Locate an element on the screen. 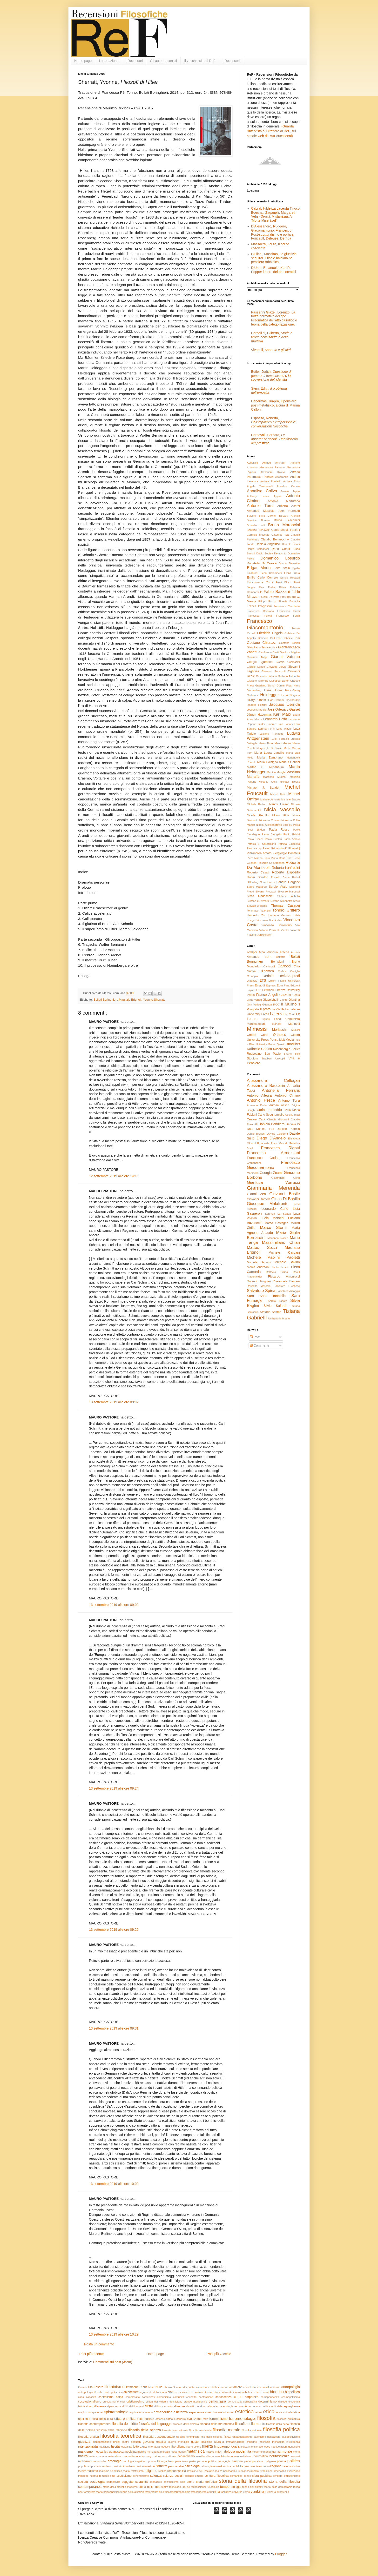 Image resolution: width=378 pixels, height=2576 pixels. definizione storico-intenzionale is located at coordinates (188, 2401).